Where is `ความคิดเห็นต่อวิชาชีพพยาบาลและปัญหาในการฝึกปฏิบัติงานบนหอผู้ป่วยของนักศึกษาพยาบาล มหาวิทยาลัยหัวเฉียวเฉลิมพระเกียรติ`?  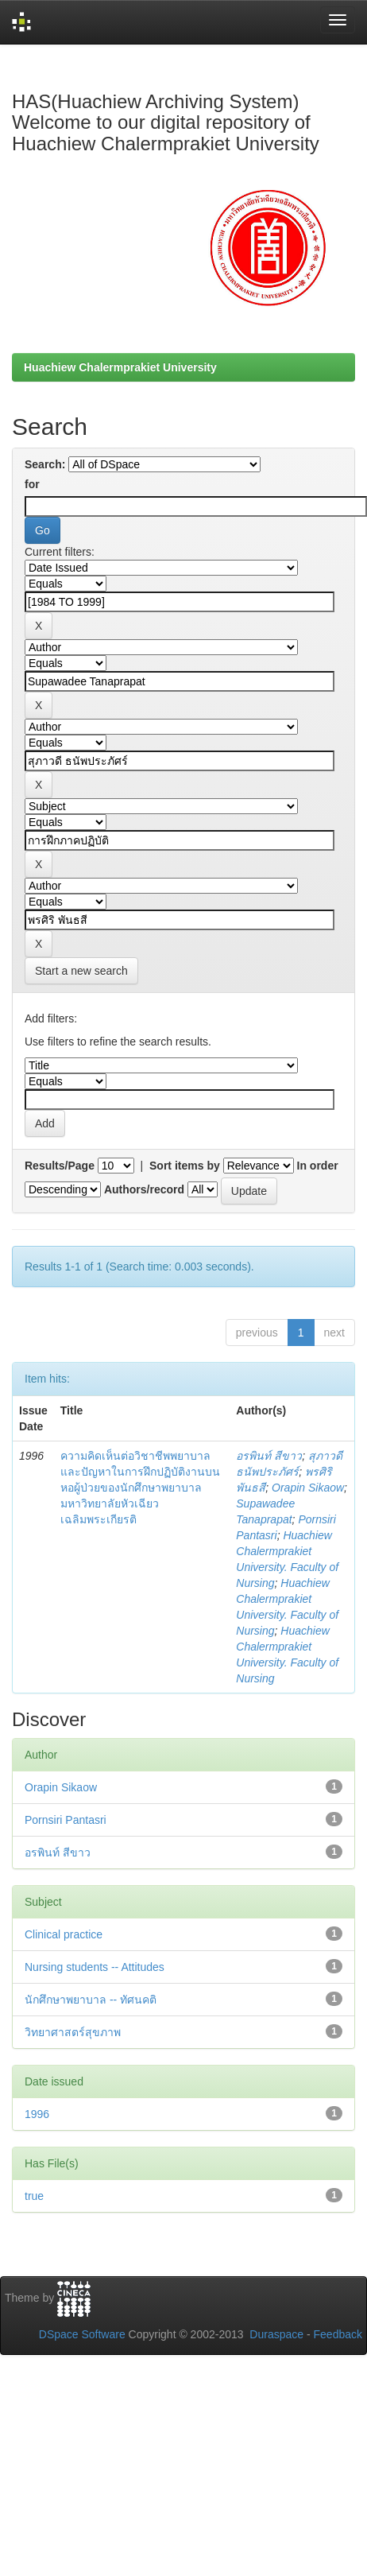 ความคิดเห็นต่อวิชาชีพพยาบาลและปัญหาในการฝึกปฏิบัติงานบนหอผู้ป่วยของนักศึกษาพยาบาล มหาวิทยาลัยหัวเฉียวเฉลิมพระเกียรติ is located at coordinates (140, 1487).